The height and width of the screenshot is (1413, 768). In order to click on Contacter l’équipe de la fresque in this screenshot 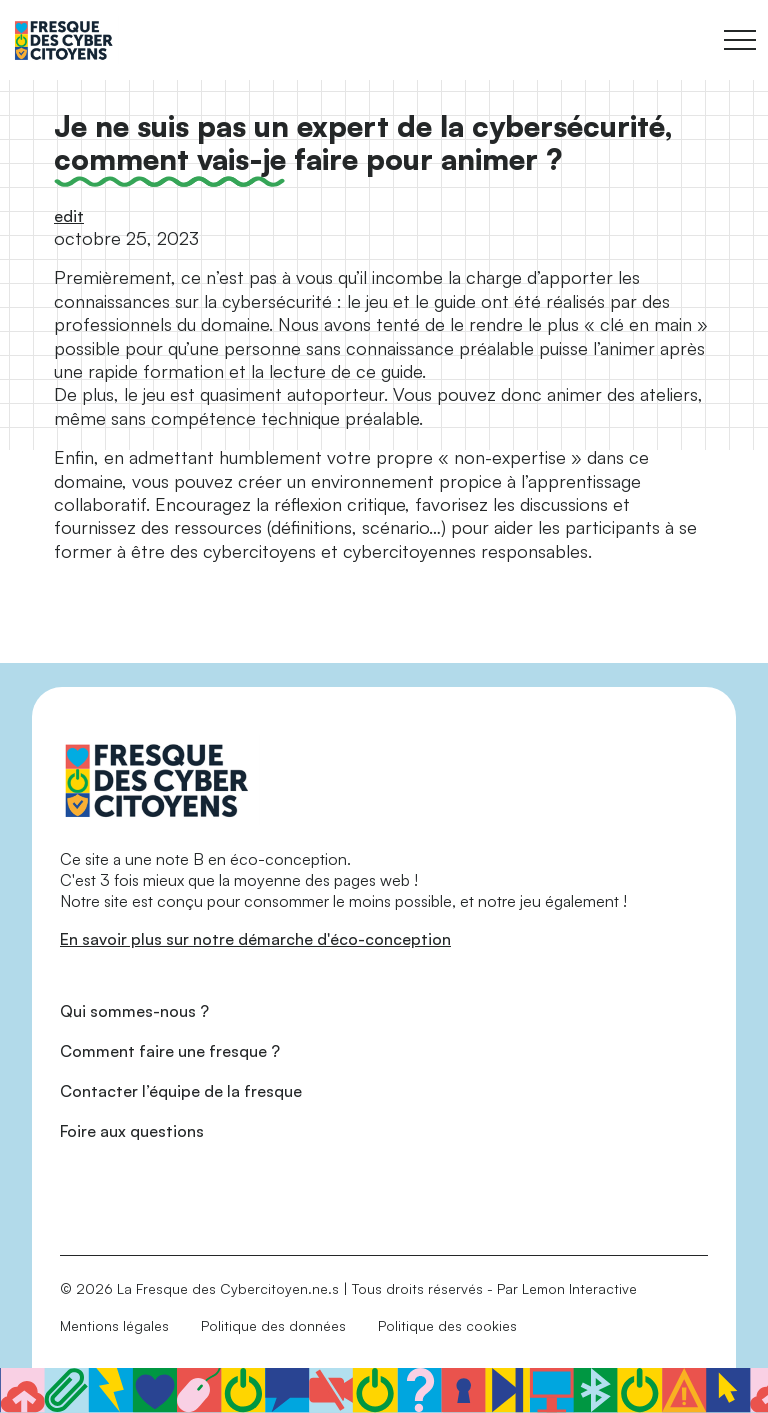, I will do `click(181, 1091)`.